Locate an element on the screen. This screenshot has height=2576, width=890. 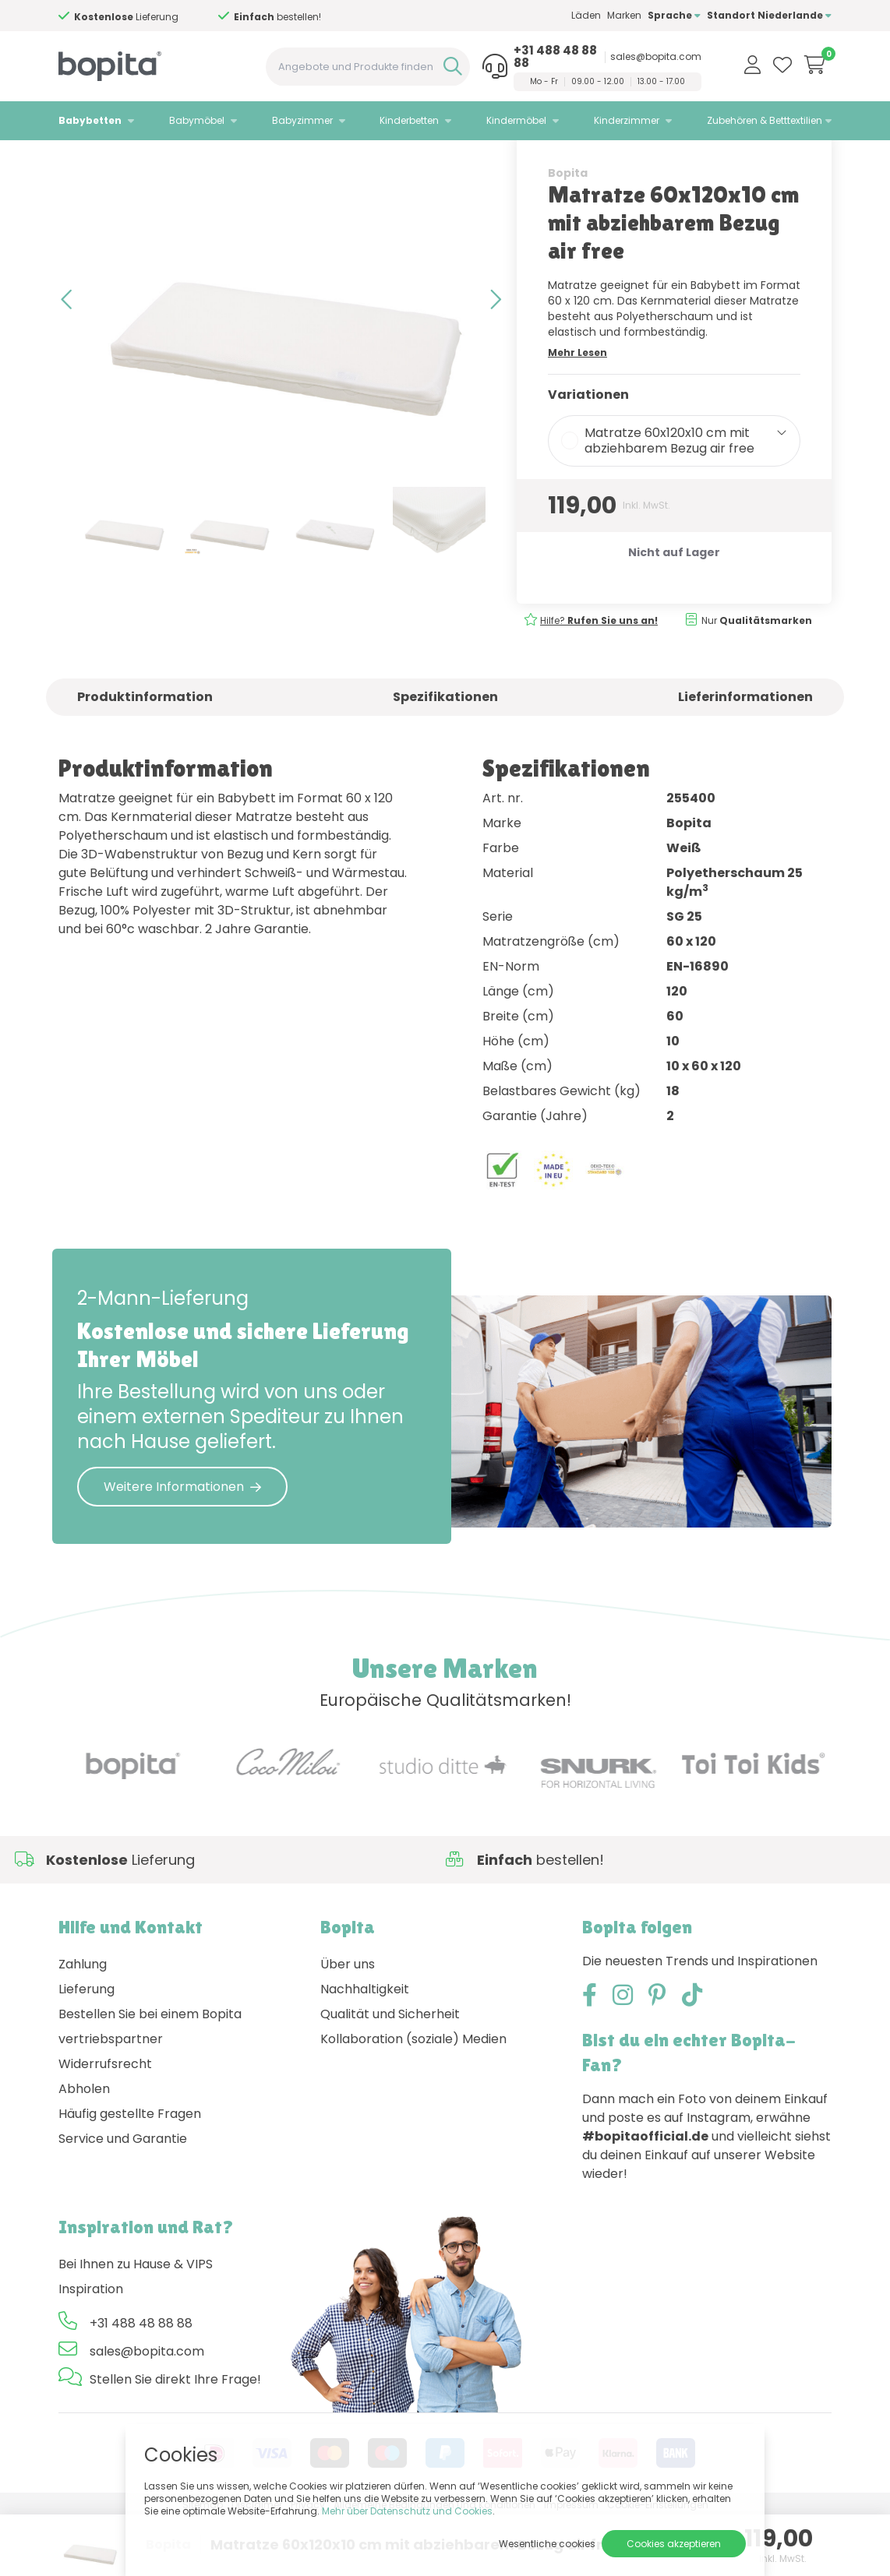
Babybetten is located at coordinates (90, 120).